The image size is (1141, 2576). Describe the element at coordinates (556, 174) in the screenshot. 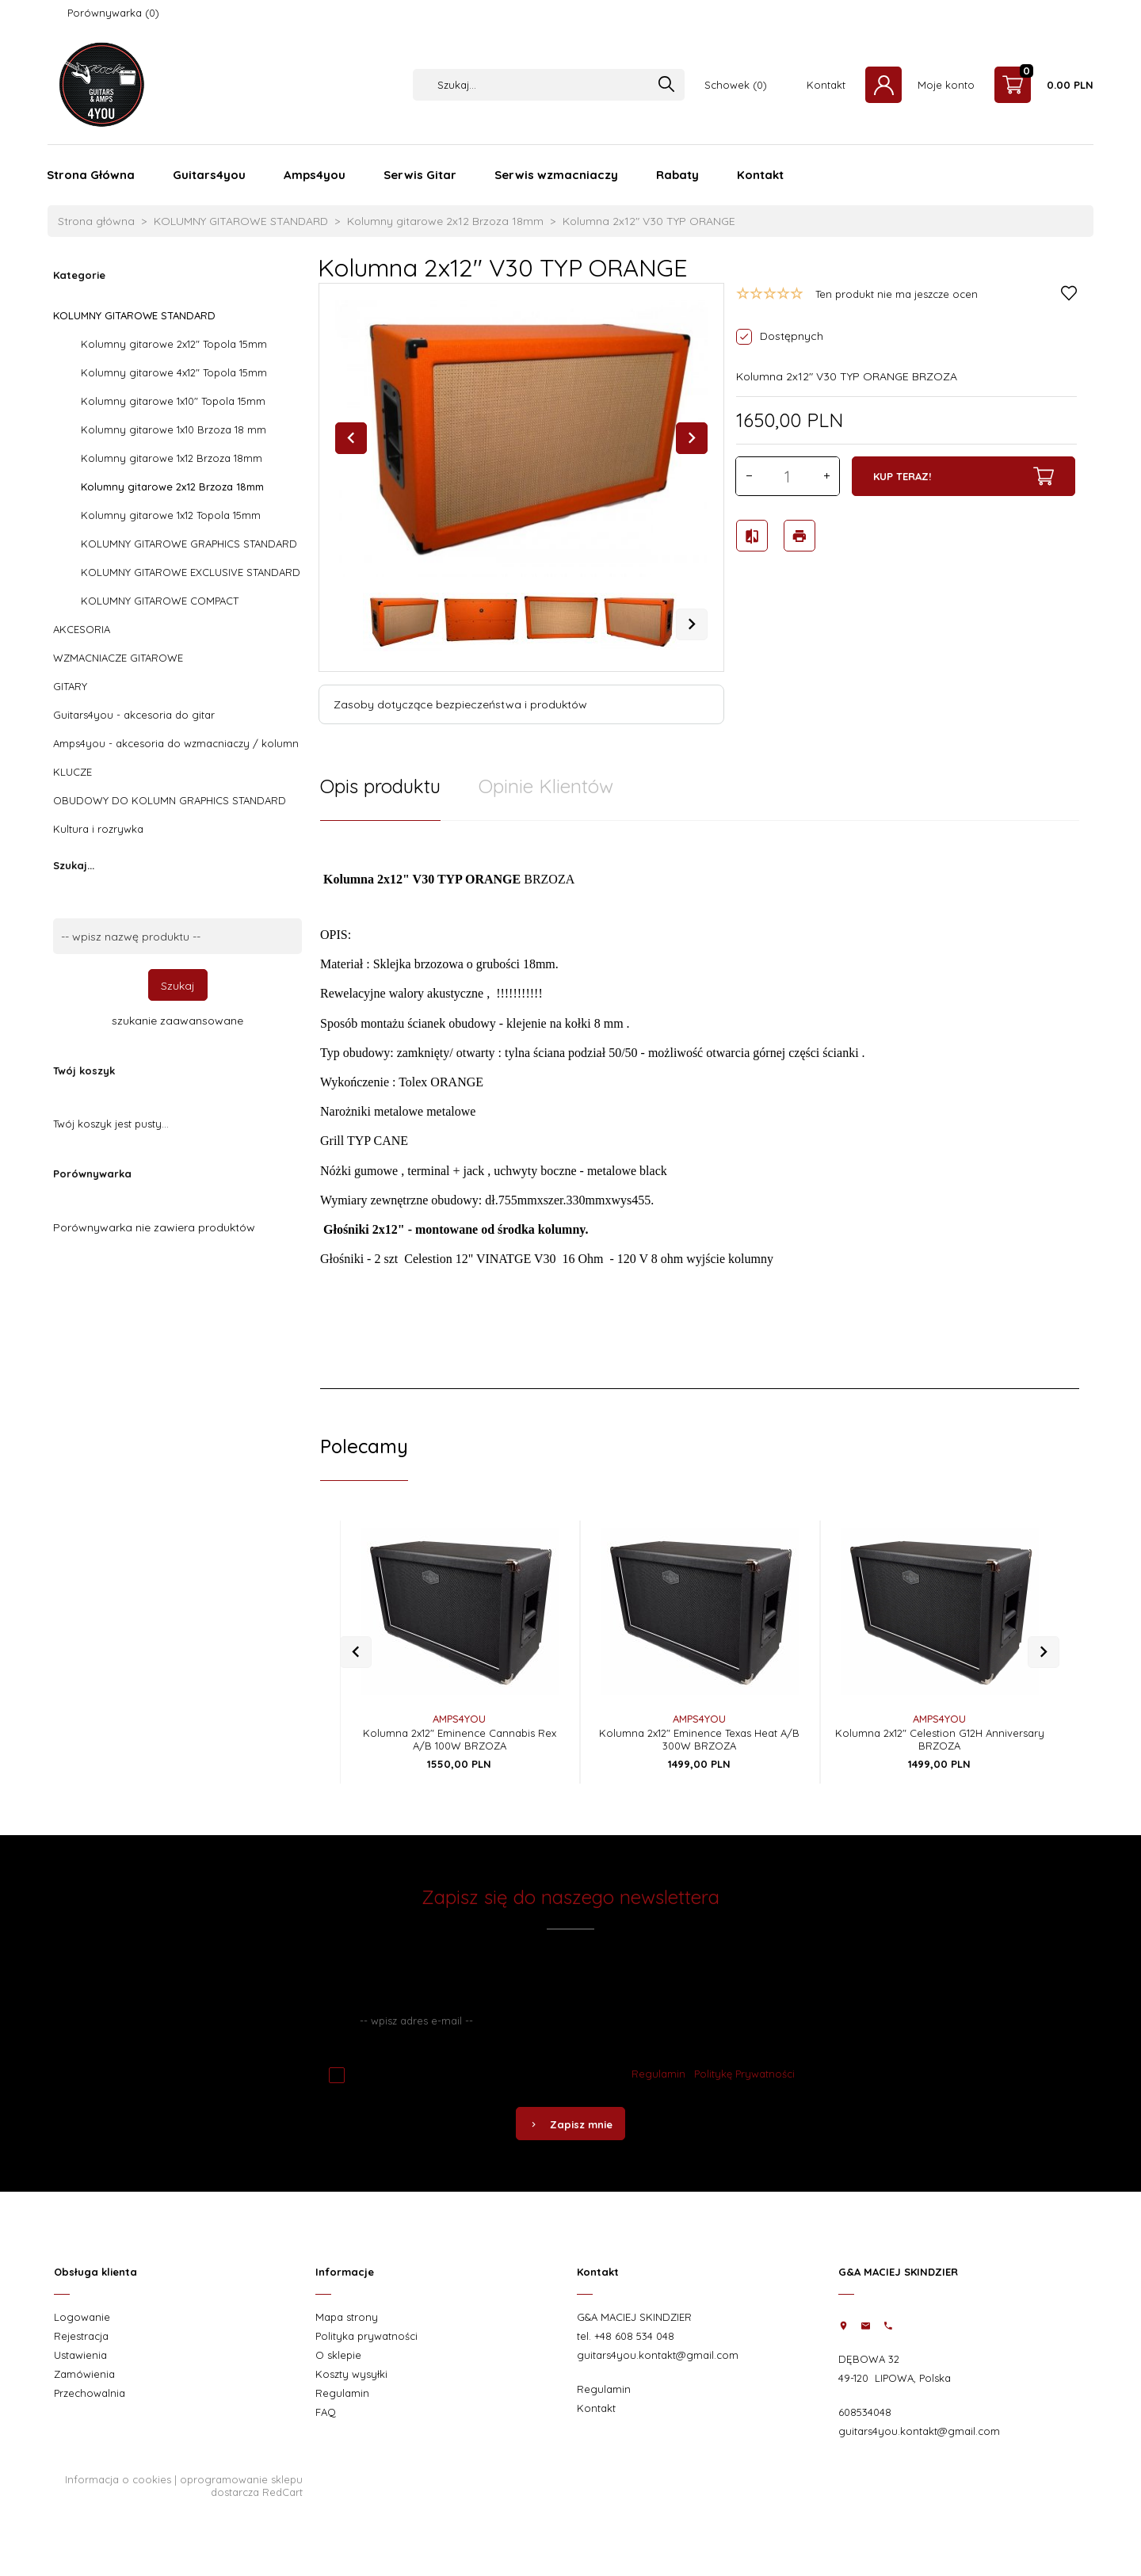

I see `Serwis wzmacniaczy` at that location.